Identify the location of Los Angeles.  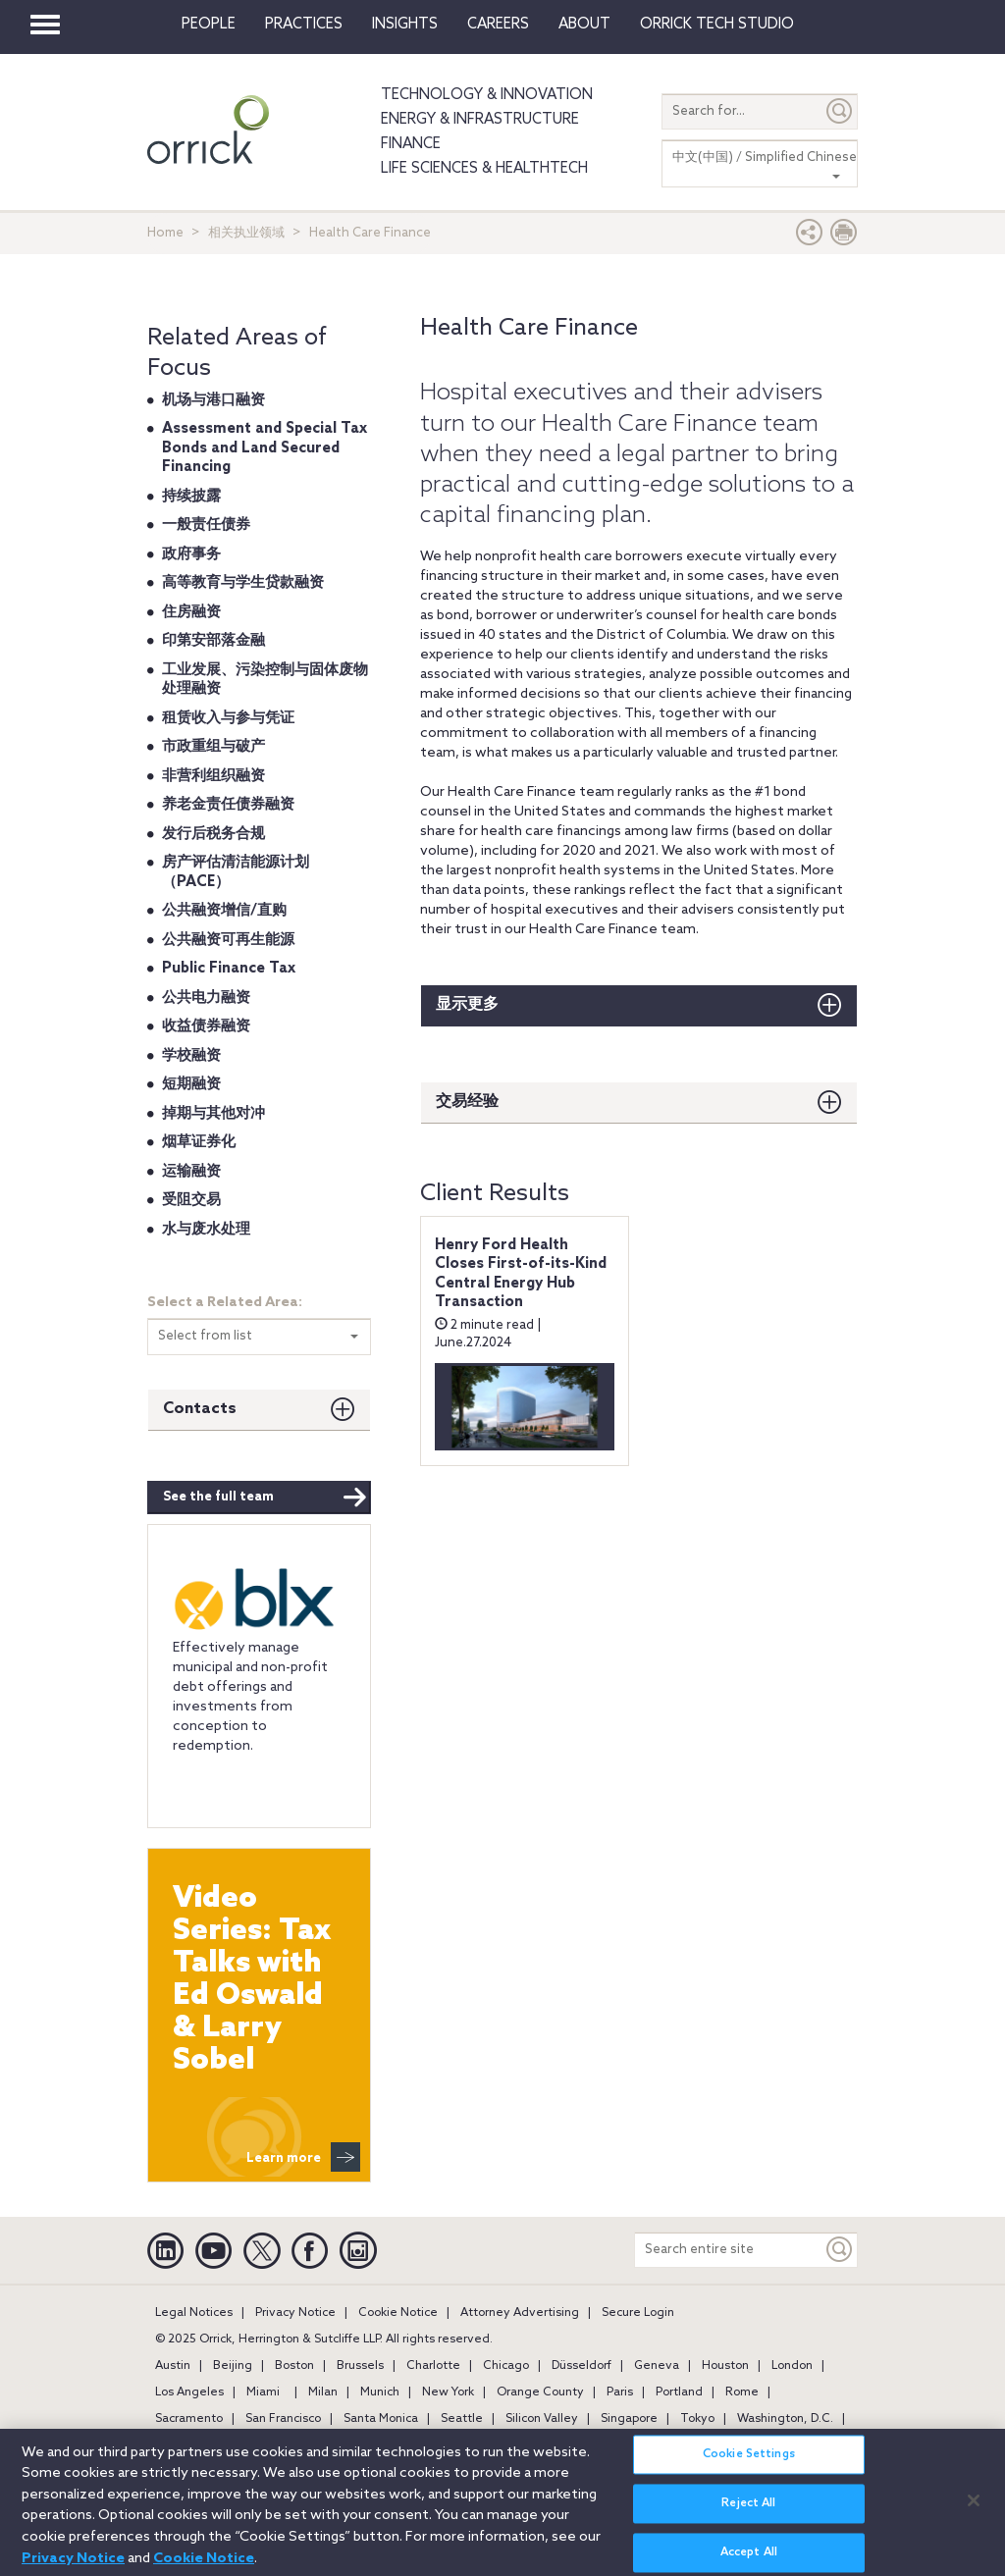
(189, 2392).